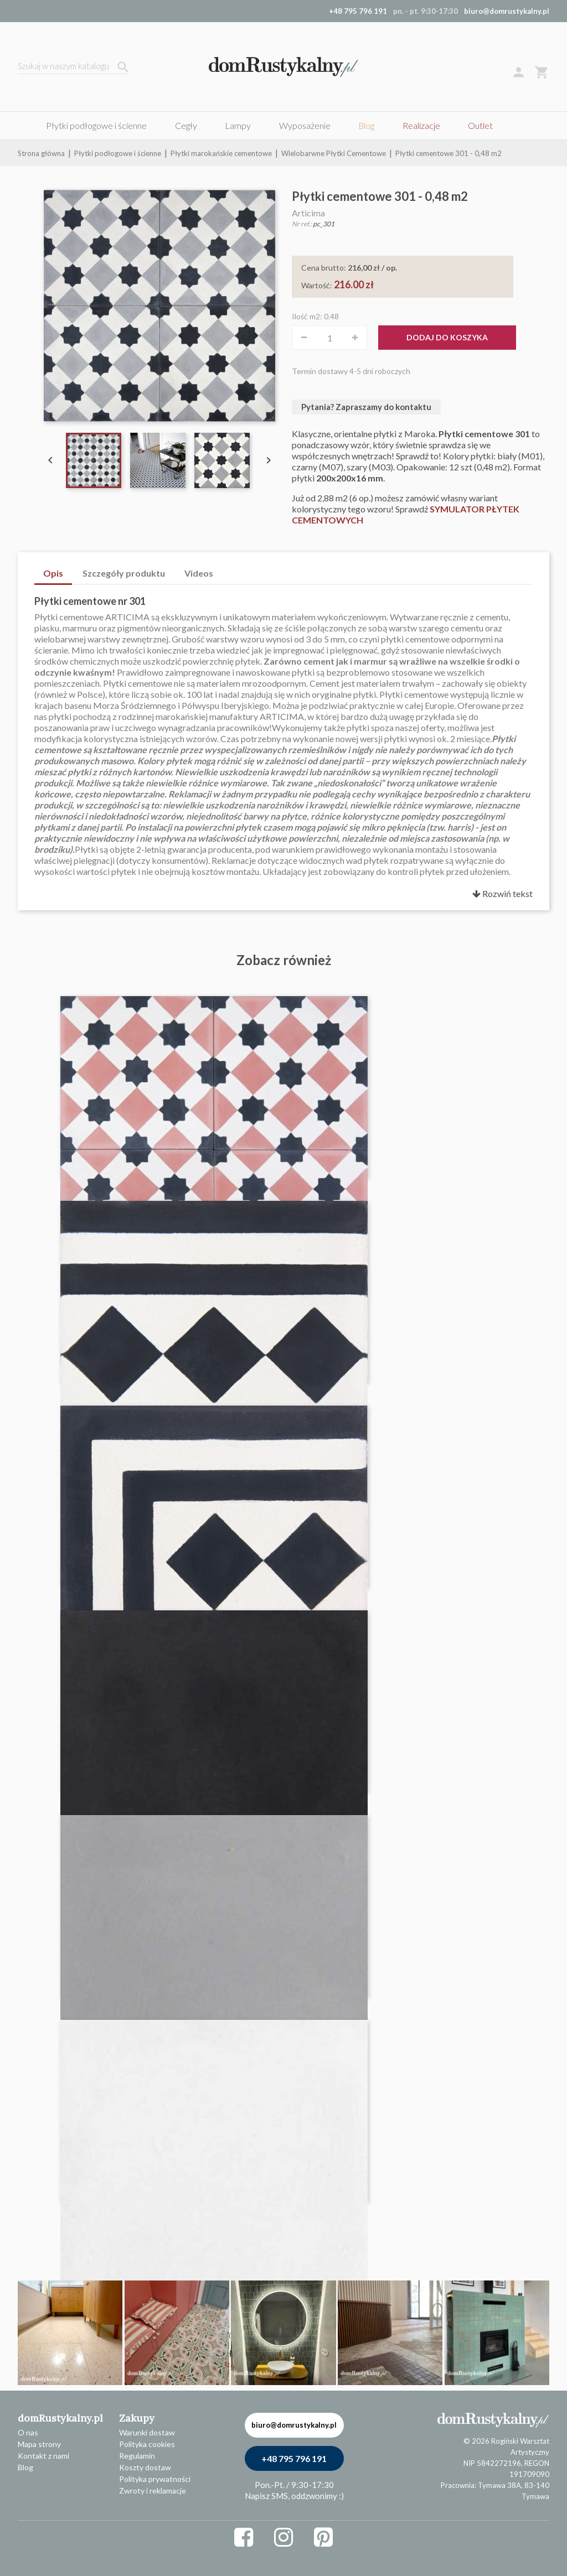 The image size is (567, 2576). What do you see at coordinates (73, 67) in the screenshot?
I see `[Szukaj]` at bounding box center [73, 67].